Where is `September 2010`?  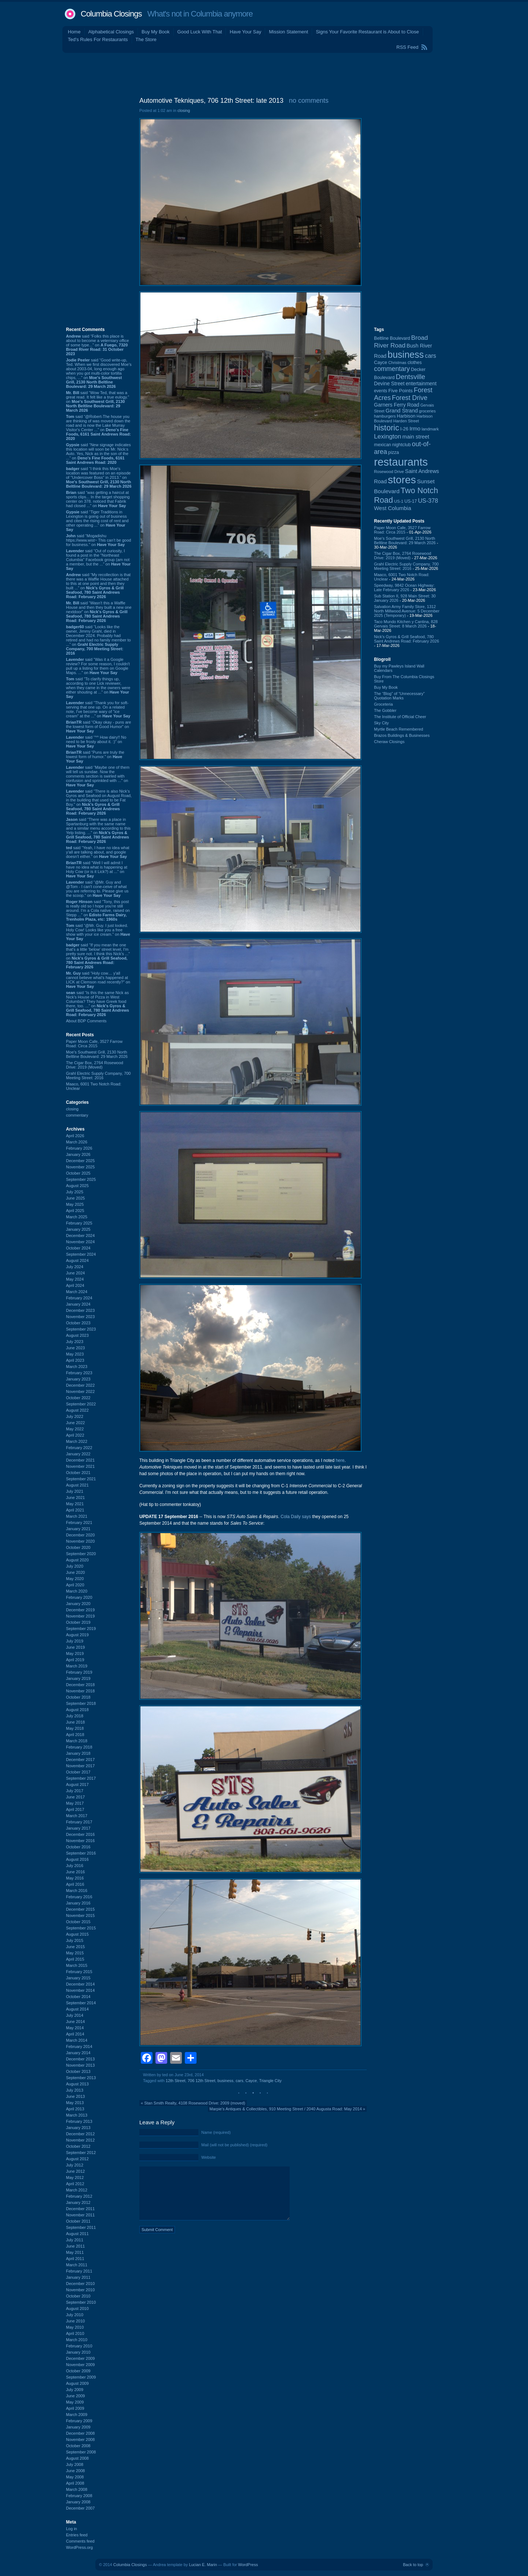
September 2010 is located at coordinates (81, 2302).